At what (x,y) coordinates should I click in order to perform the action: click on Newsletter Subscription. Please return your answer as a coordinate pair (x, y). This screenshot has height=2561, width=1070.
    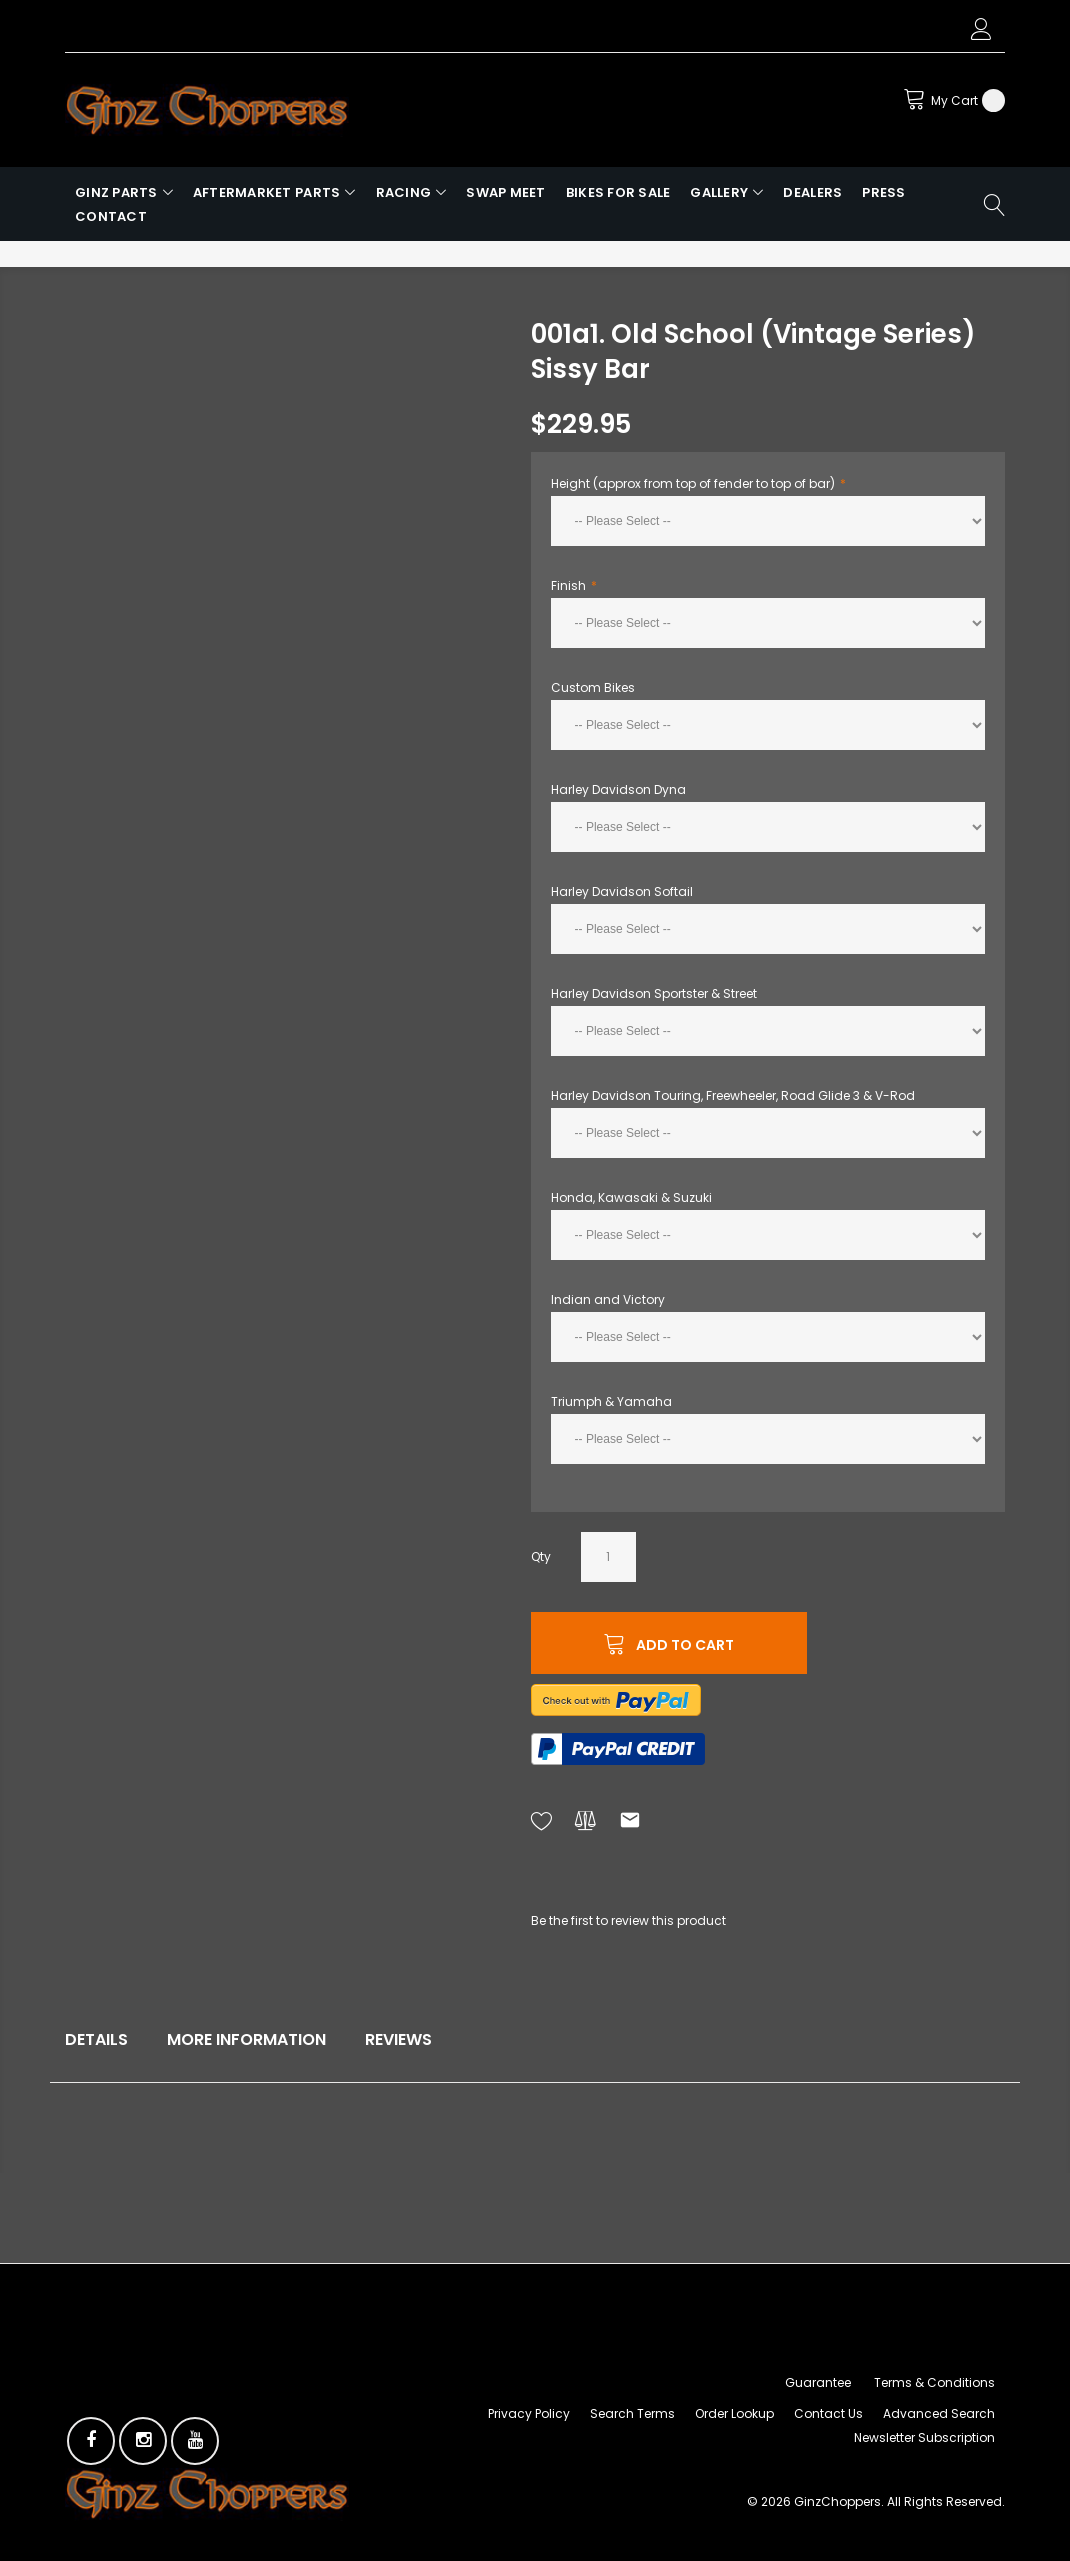
    Looking at the image, I should click on (924, 2437).